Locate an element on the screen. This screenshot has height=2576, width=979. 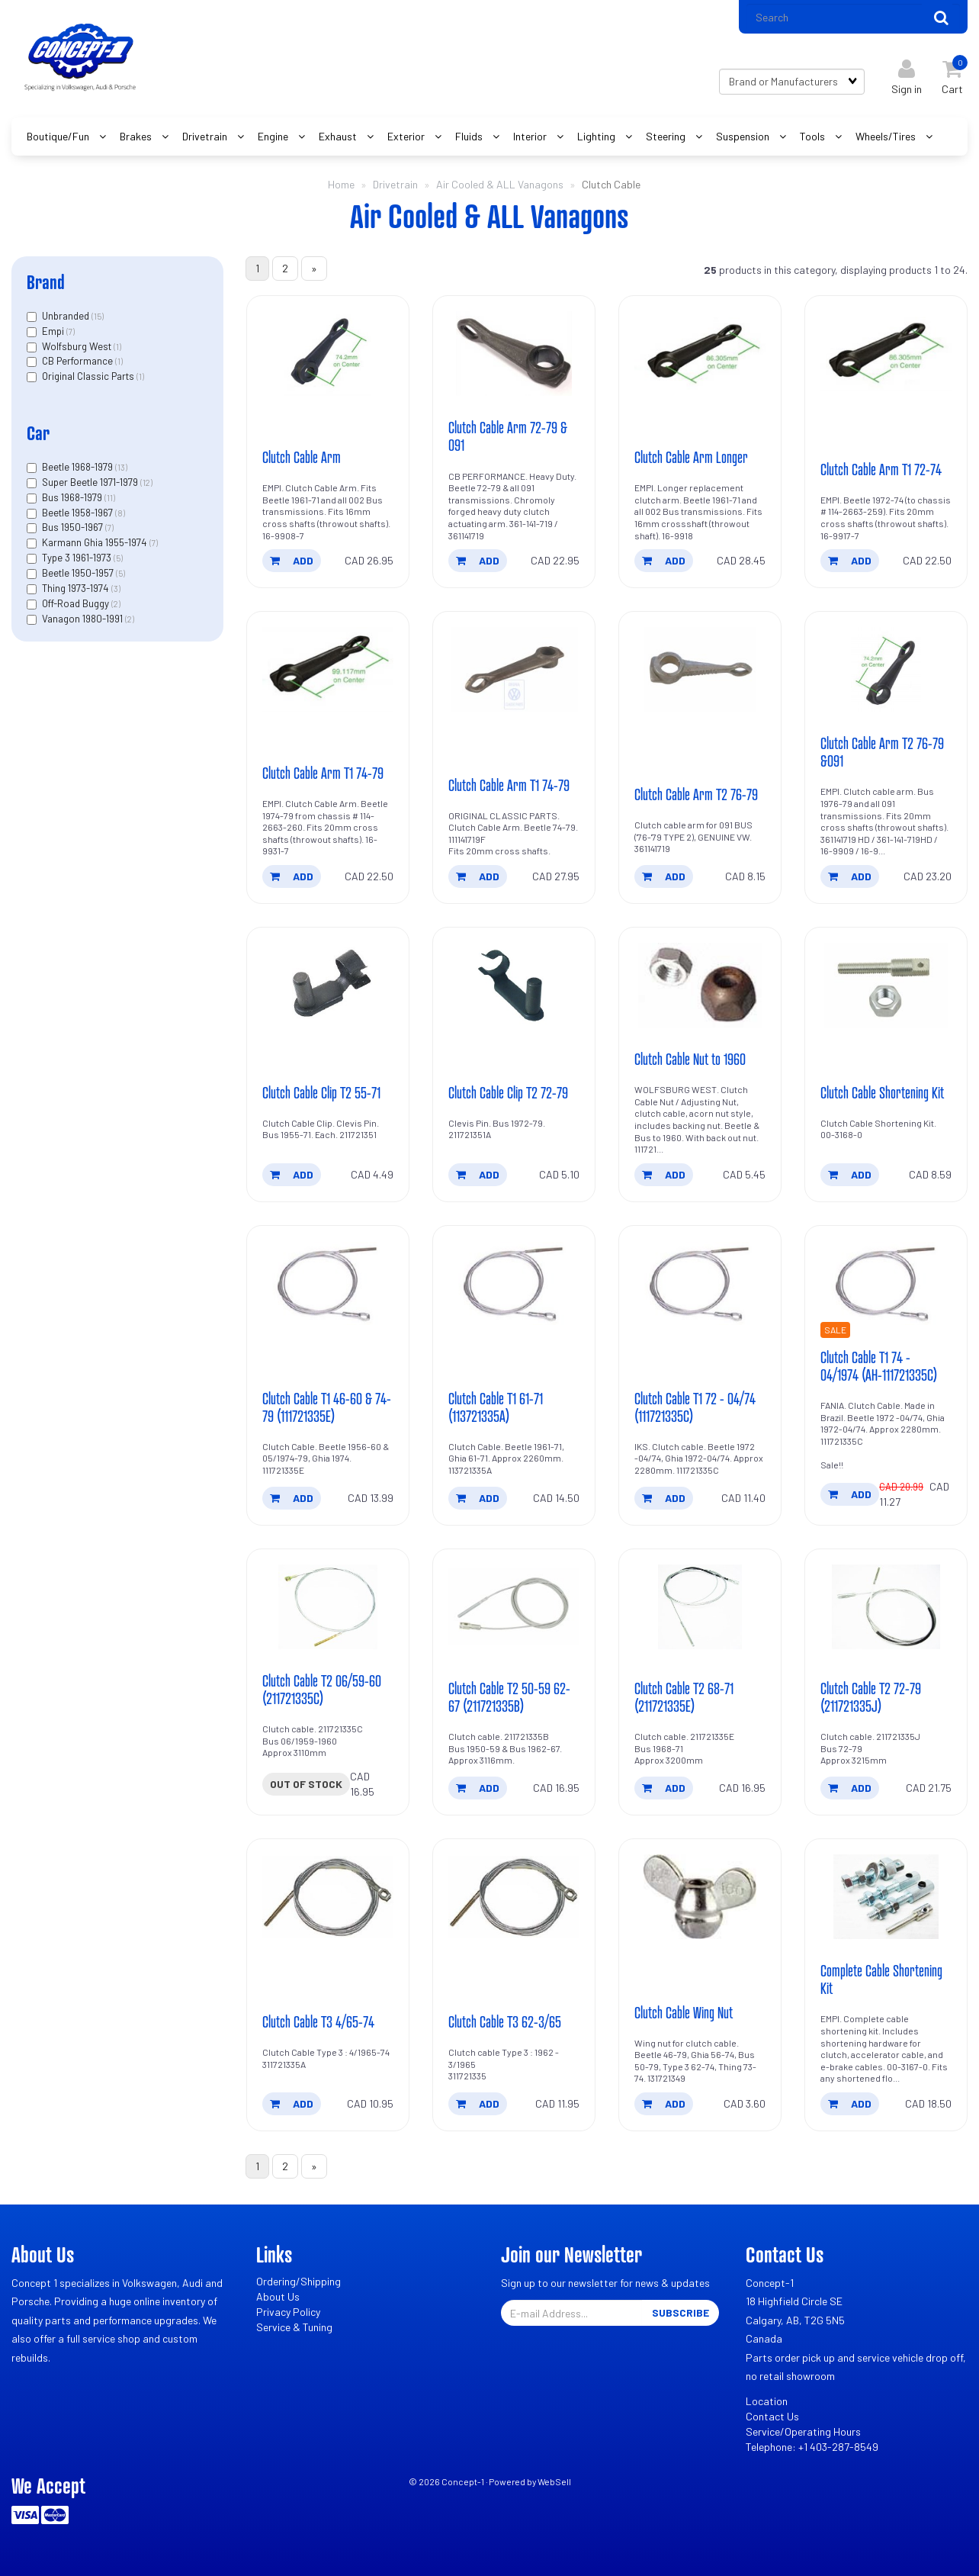
Service & Tuning is located at coordinates (294, 2326).